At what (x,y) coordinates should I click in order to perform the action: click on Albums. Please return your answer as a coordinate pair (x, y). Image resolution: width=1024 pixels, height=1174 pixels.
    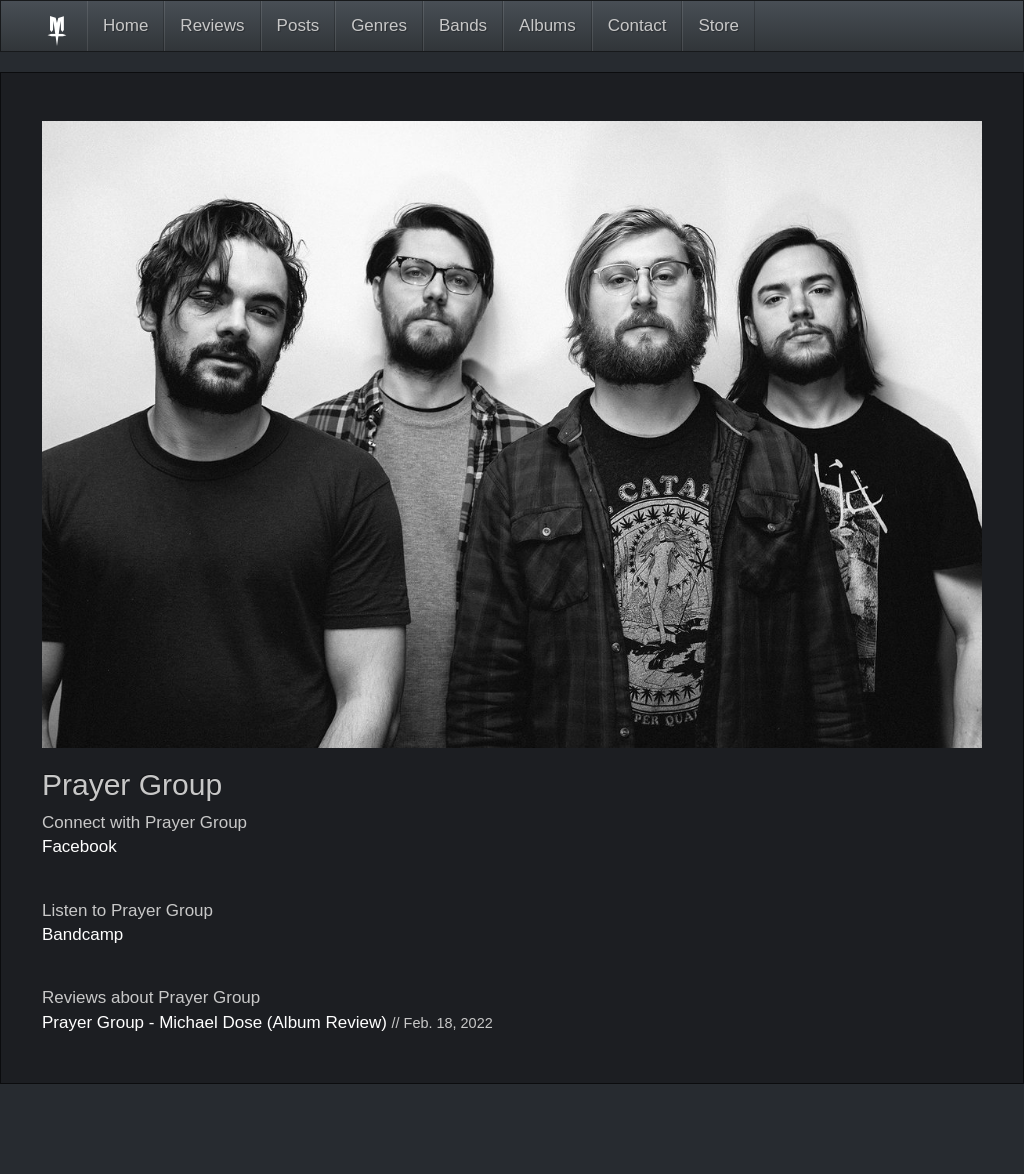
    Looking at the image, I should click on (547, 25).